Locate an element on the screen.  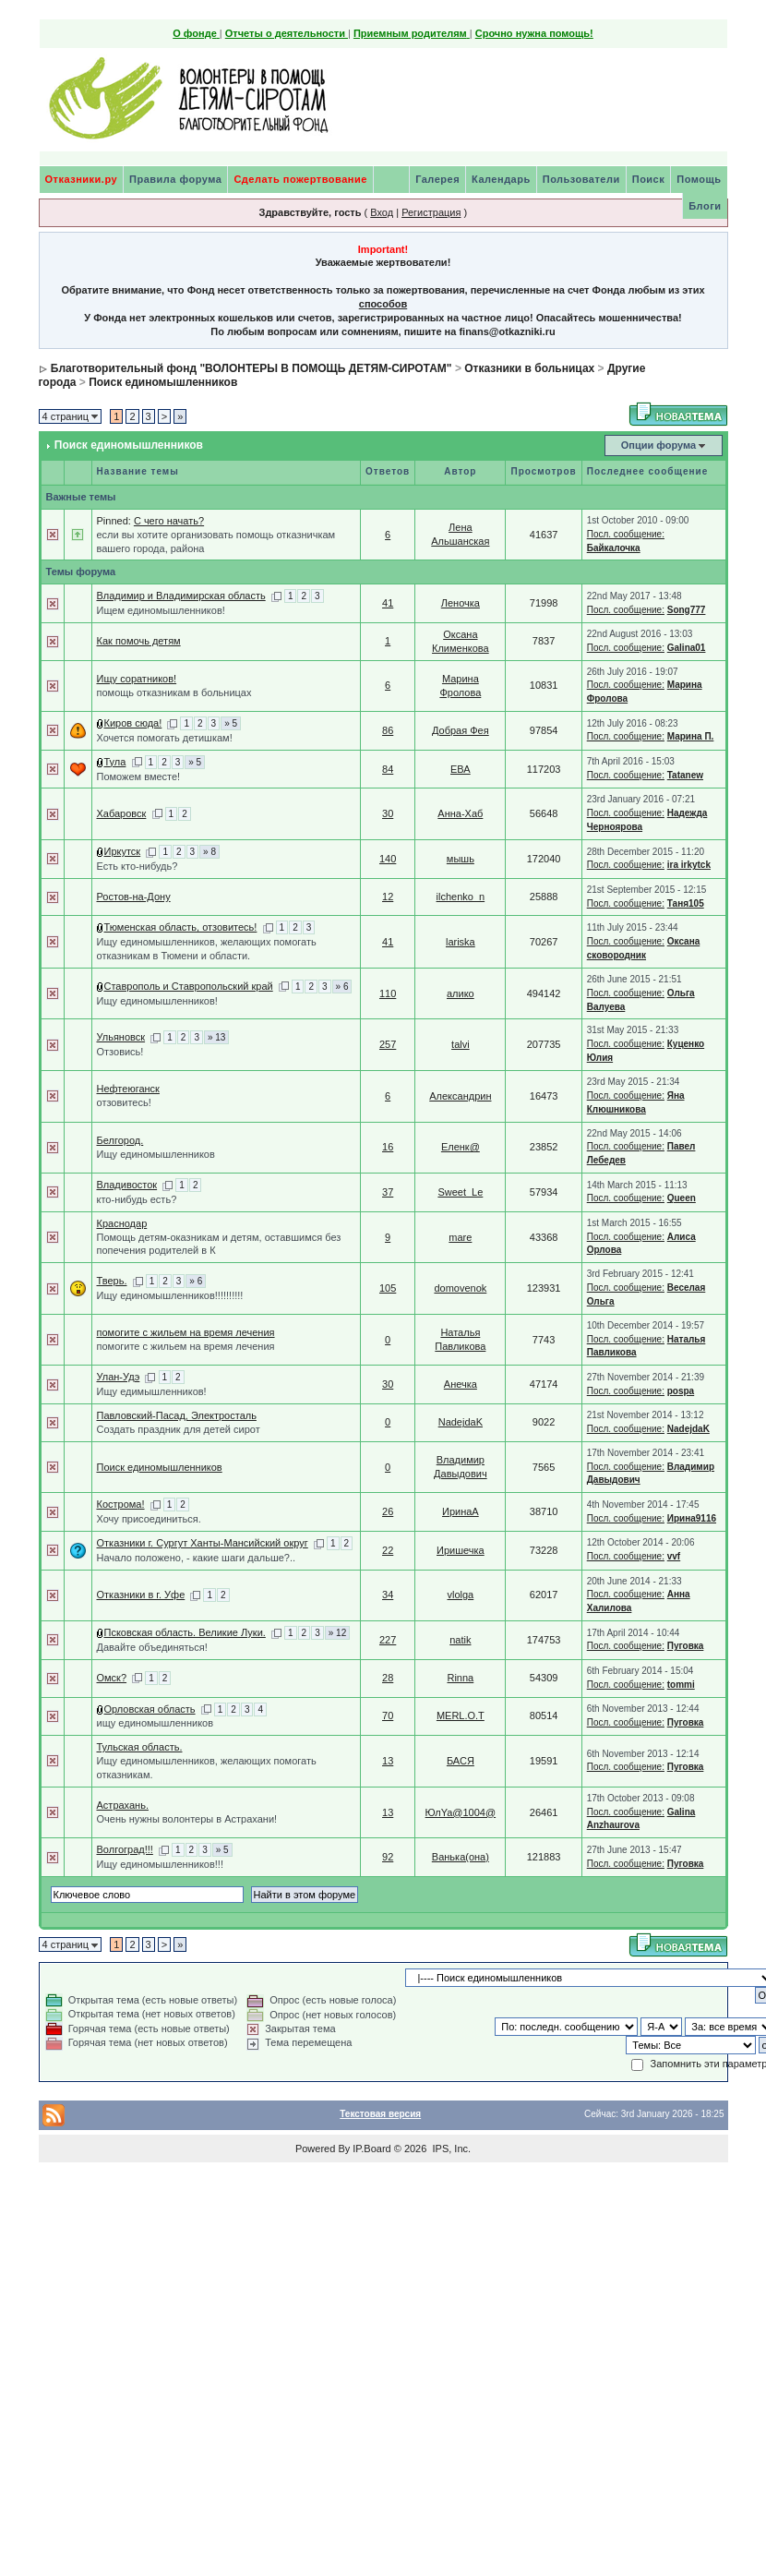
Ищем единомышленников! is located at coordinates (161, 610).